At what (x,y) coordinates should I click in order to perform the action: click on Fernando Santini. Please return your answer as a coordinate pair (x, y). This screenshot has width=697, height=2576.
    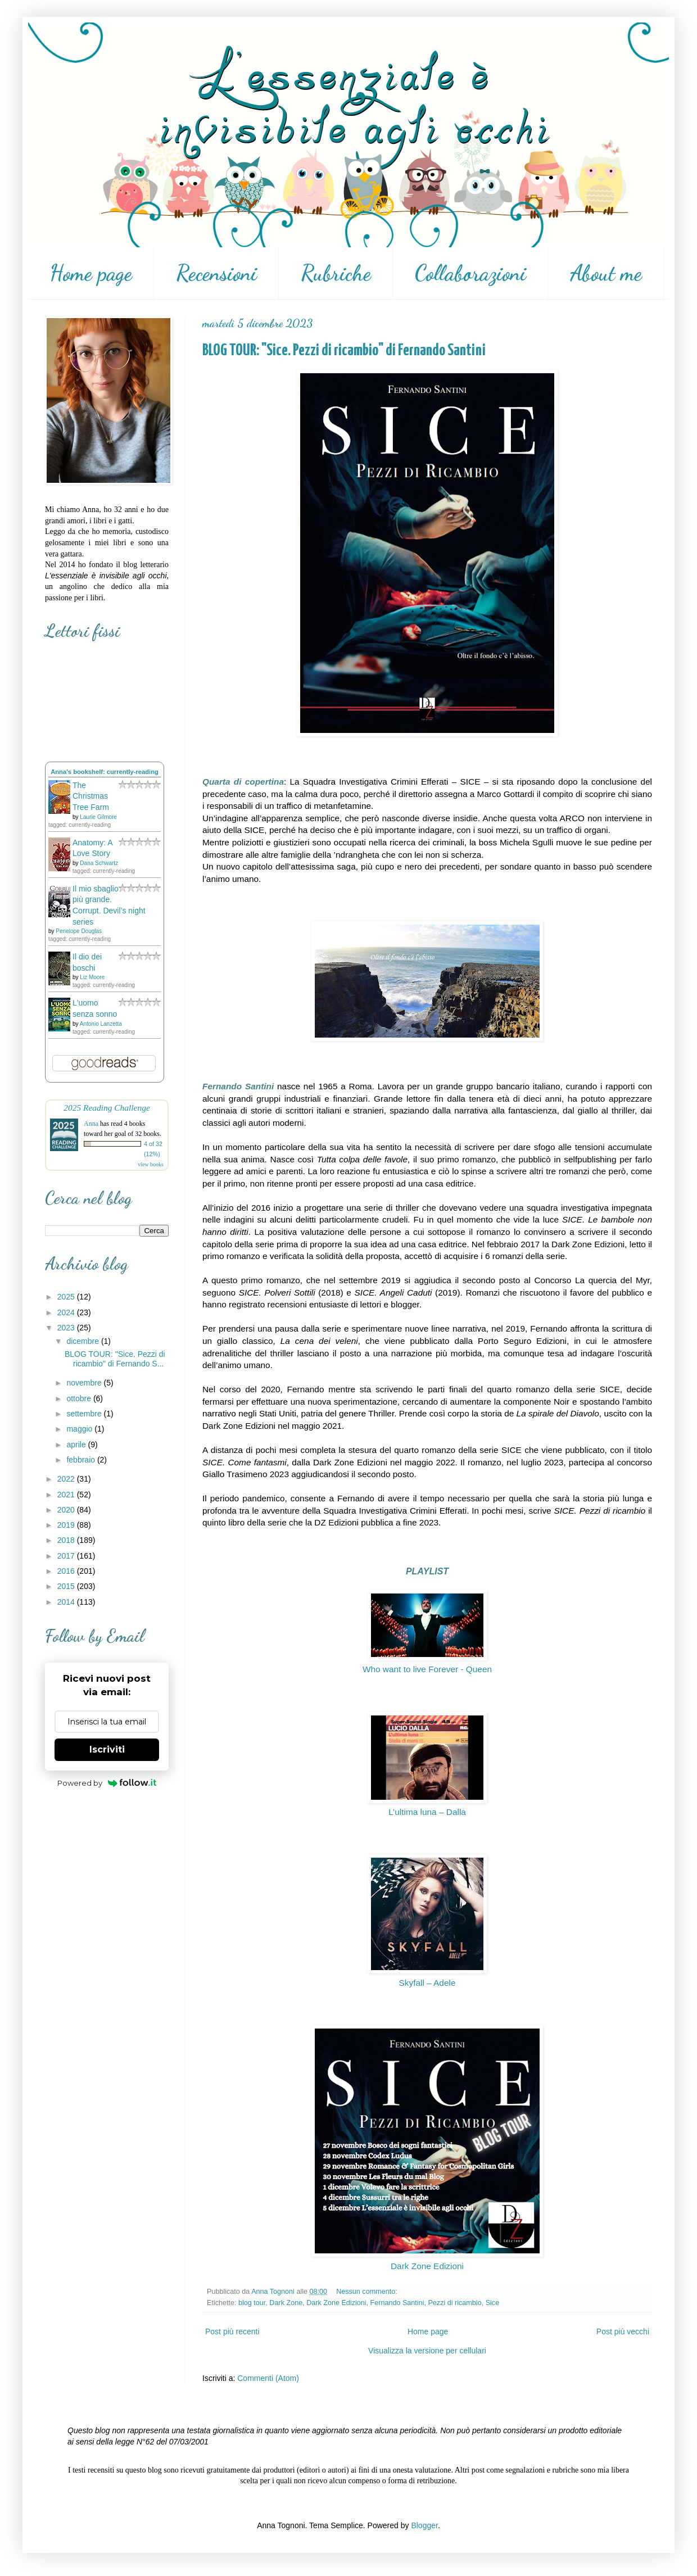
    Looking at the image, I should click on (397, 2303).